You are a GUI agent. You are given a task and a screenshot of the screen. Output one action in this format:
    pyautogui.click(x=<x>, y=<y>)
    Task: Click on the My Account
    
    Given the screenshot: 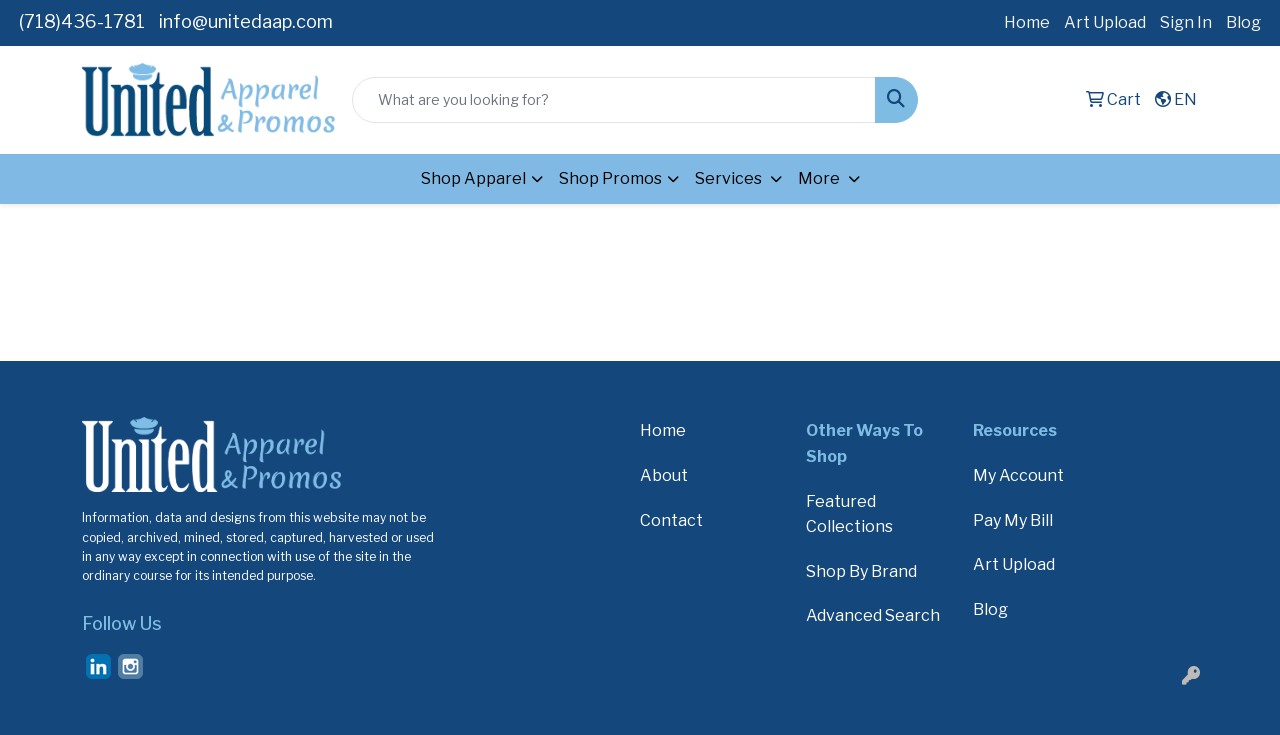 What is the action you would take?
    pyautogui.click(x=1018, y=475)
    